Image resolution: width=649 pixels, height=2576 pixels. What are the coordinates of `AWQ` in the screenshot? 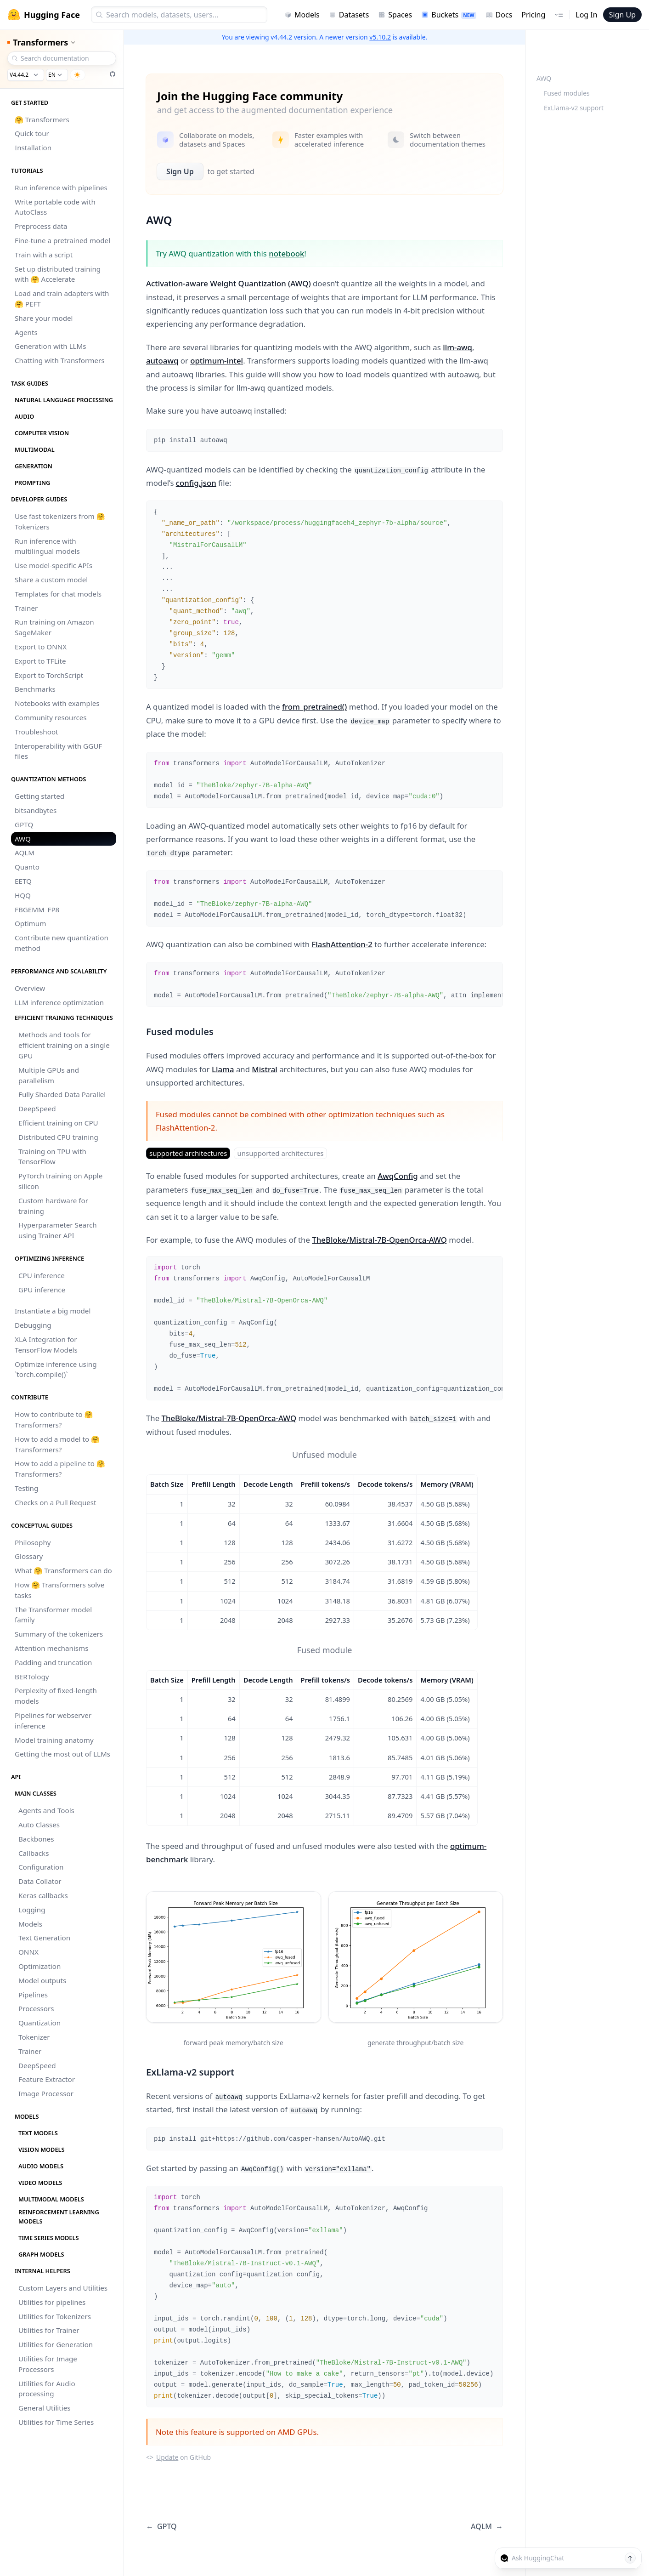 It's located at (23, 838).